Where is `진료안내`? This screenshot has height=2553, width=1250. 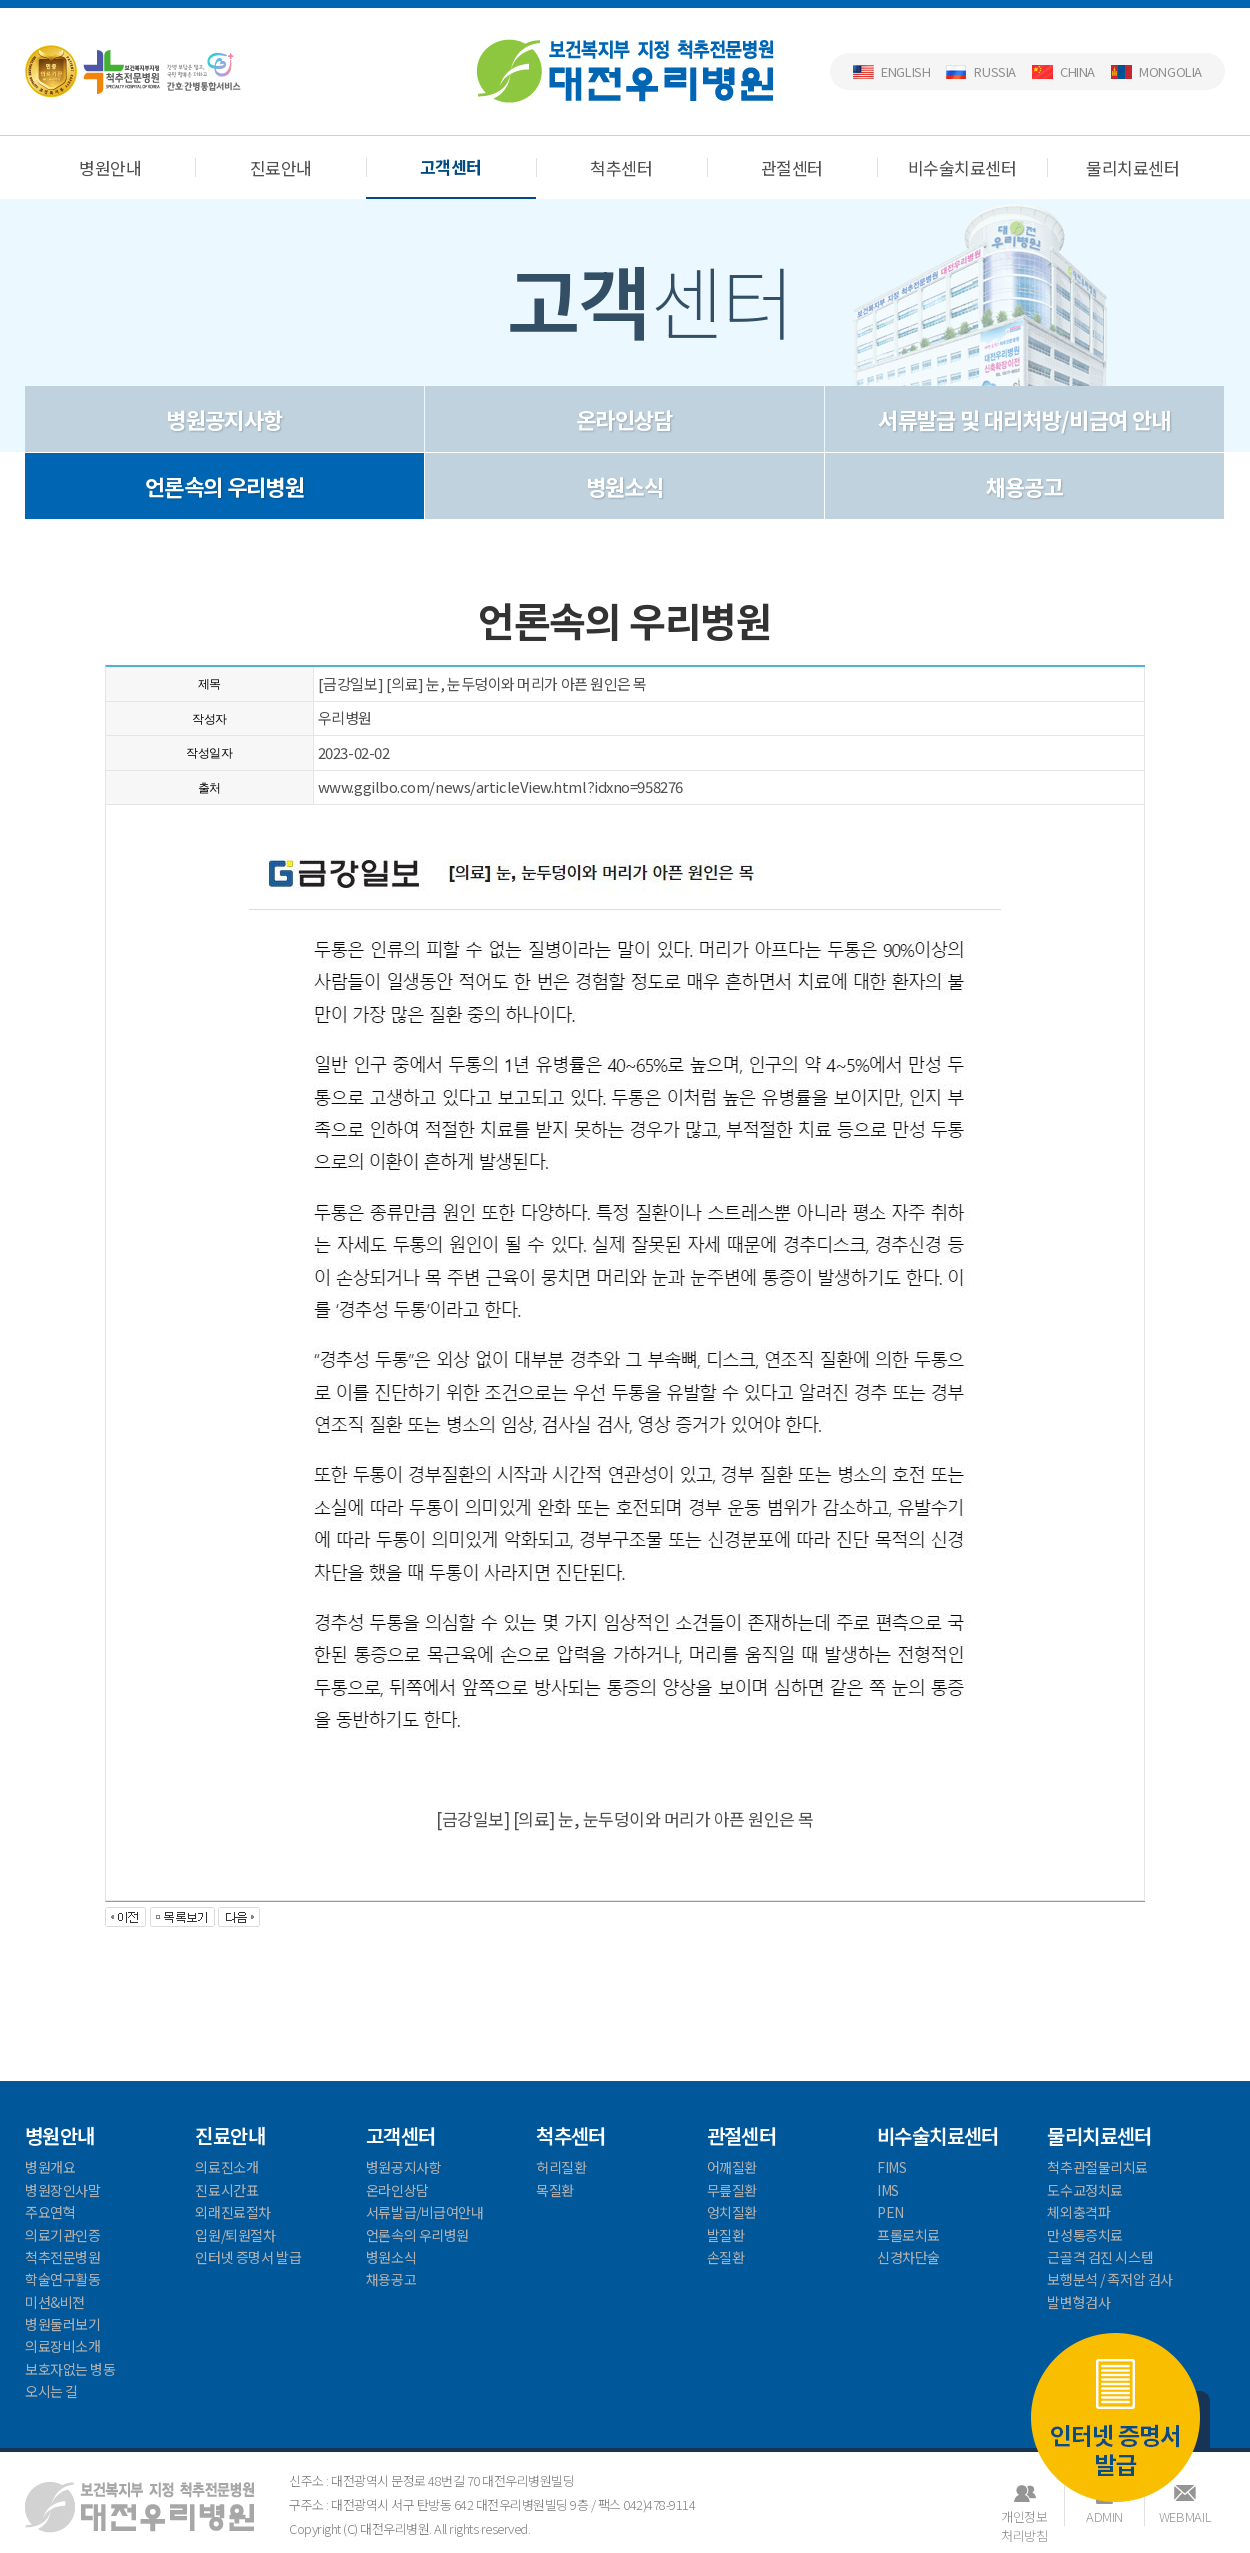
진료안내 is located at coordinates (281, 167).